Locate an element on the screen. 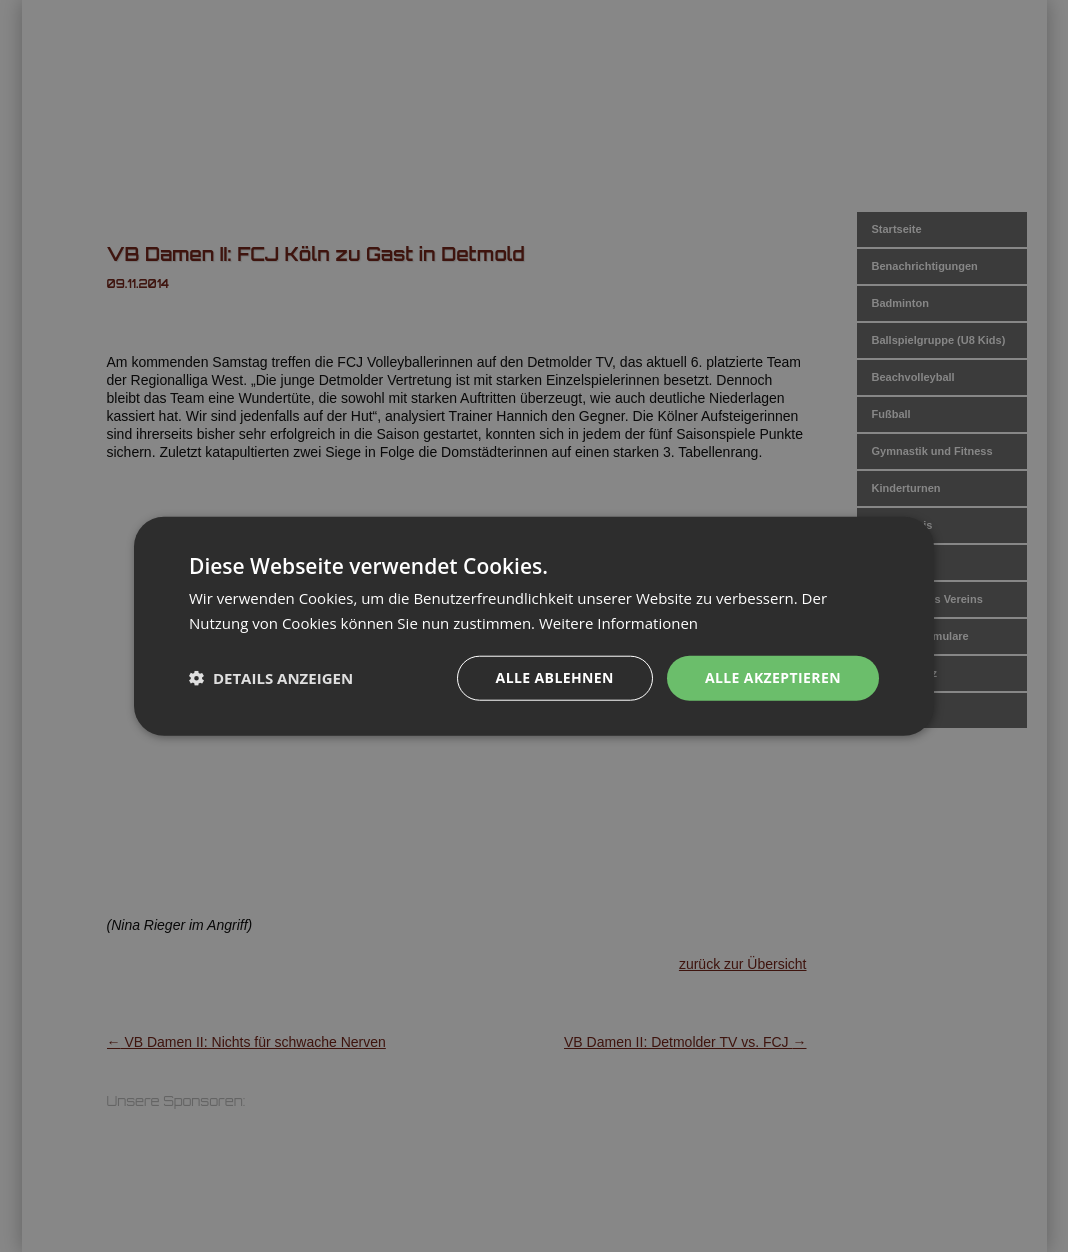 The image size is (1068, 1252). Alle ablehnen [button] is located at coordinates (555, 677).